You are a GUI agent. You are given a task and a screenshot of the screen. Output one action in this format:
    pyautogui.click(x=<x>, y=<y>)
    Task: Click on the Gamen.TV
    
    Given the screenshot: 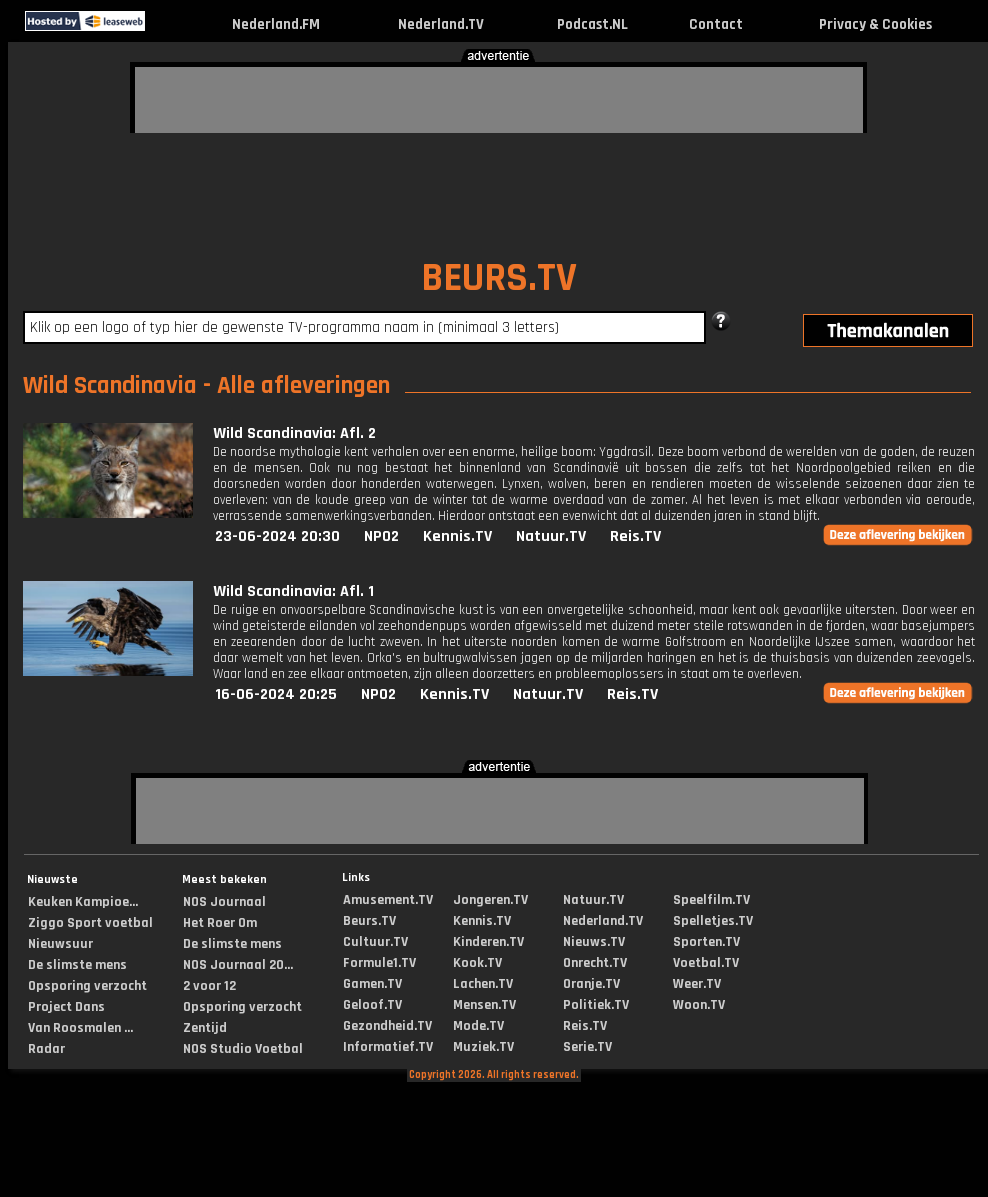 What is the action you would take?
    pyautogui.click(x=372, y=984)
    